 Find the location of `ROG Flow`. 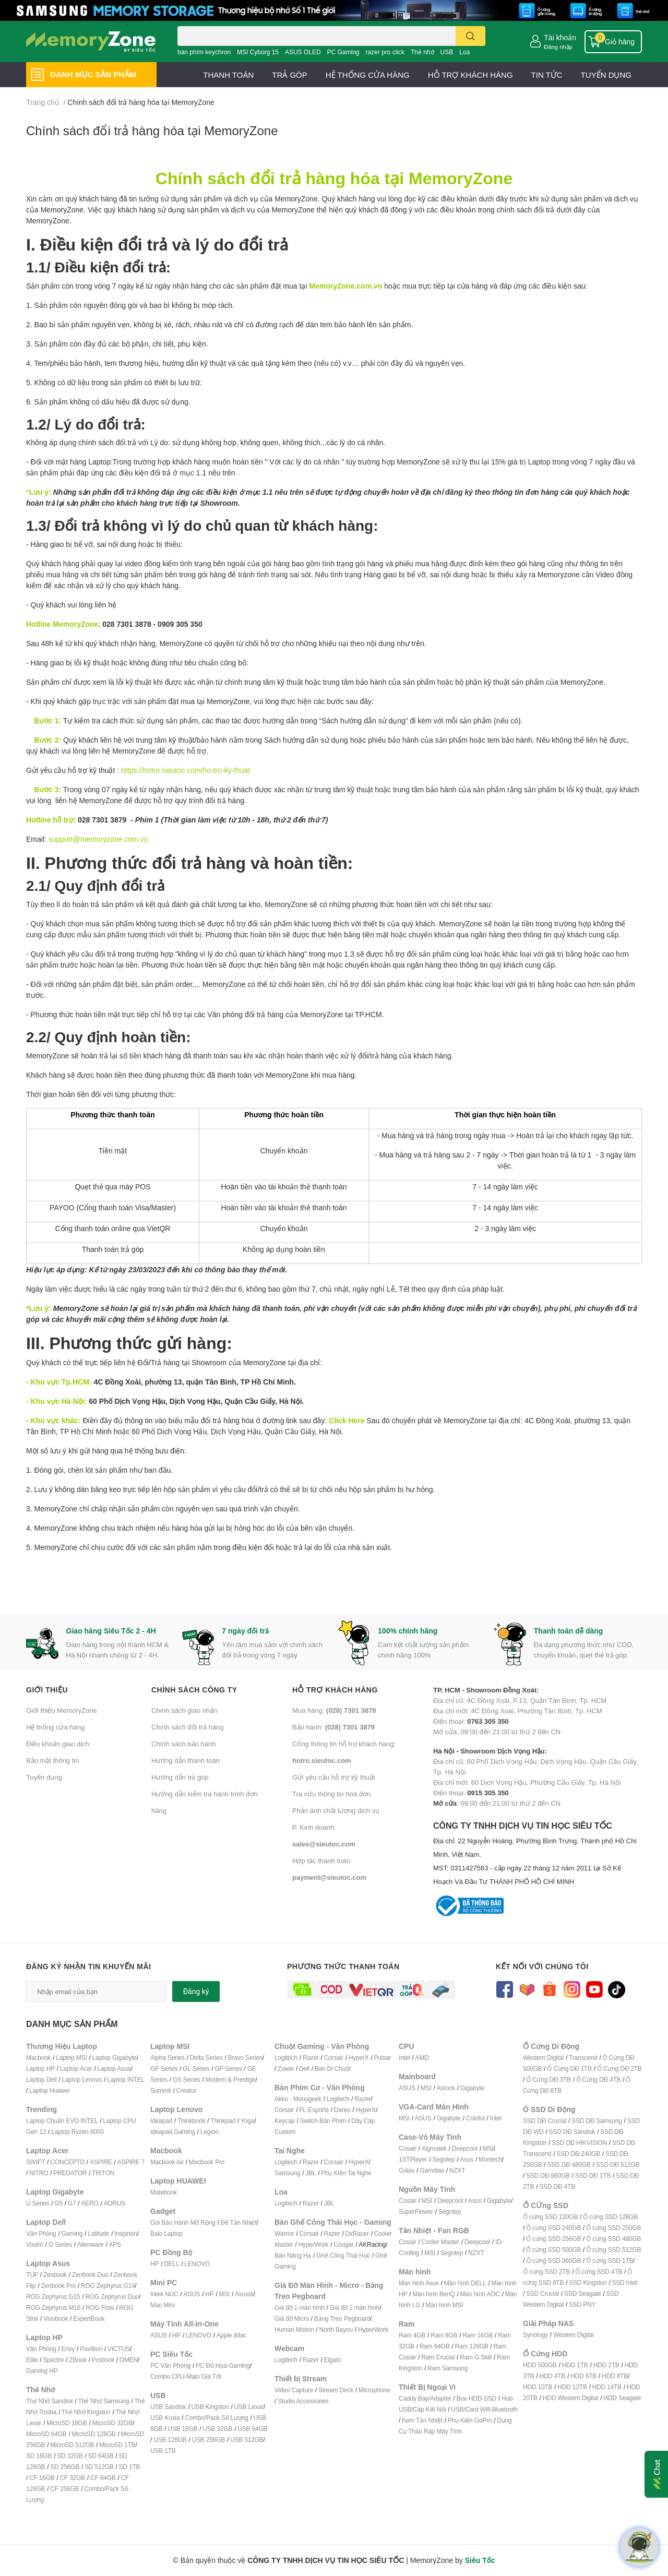

ROG Flow is located at coordinates (100, 2307).